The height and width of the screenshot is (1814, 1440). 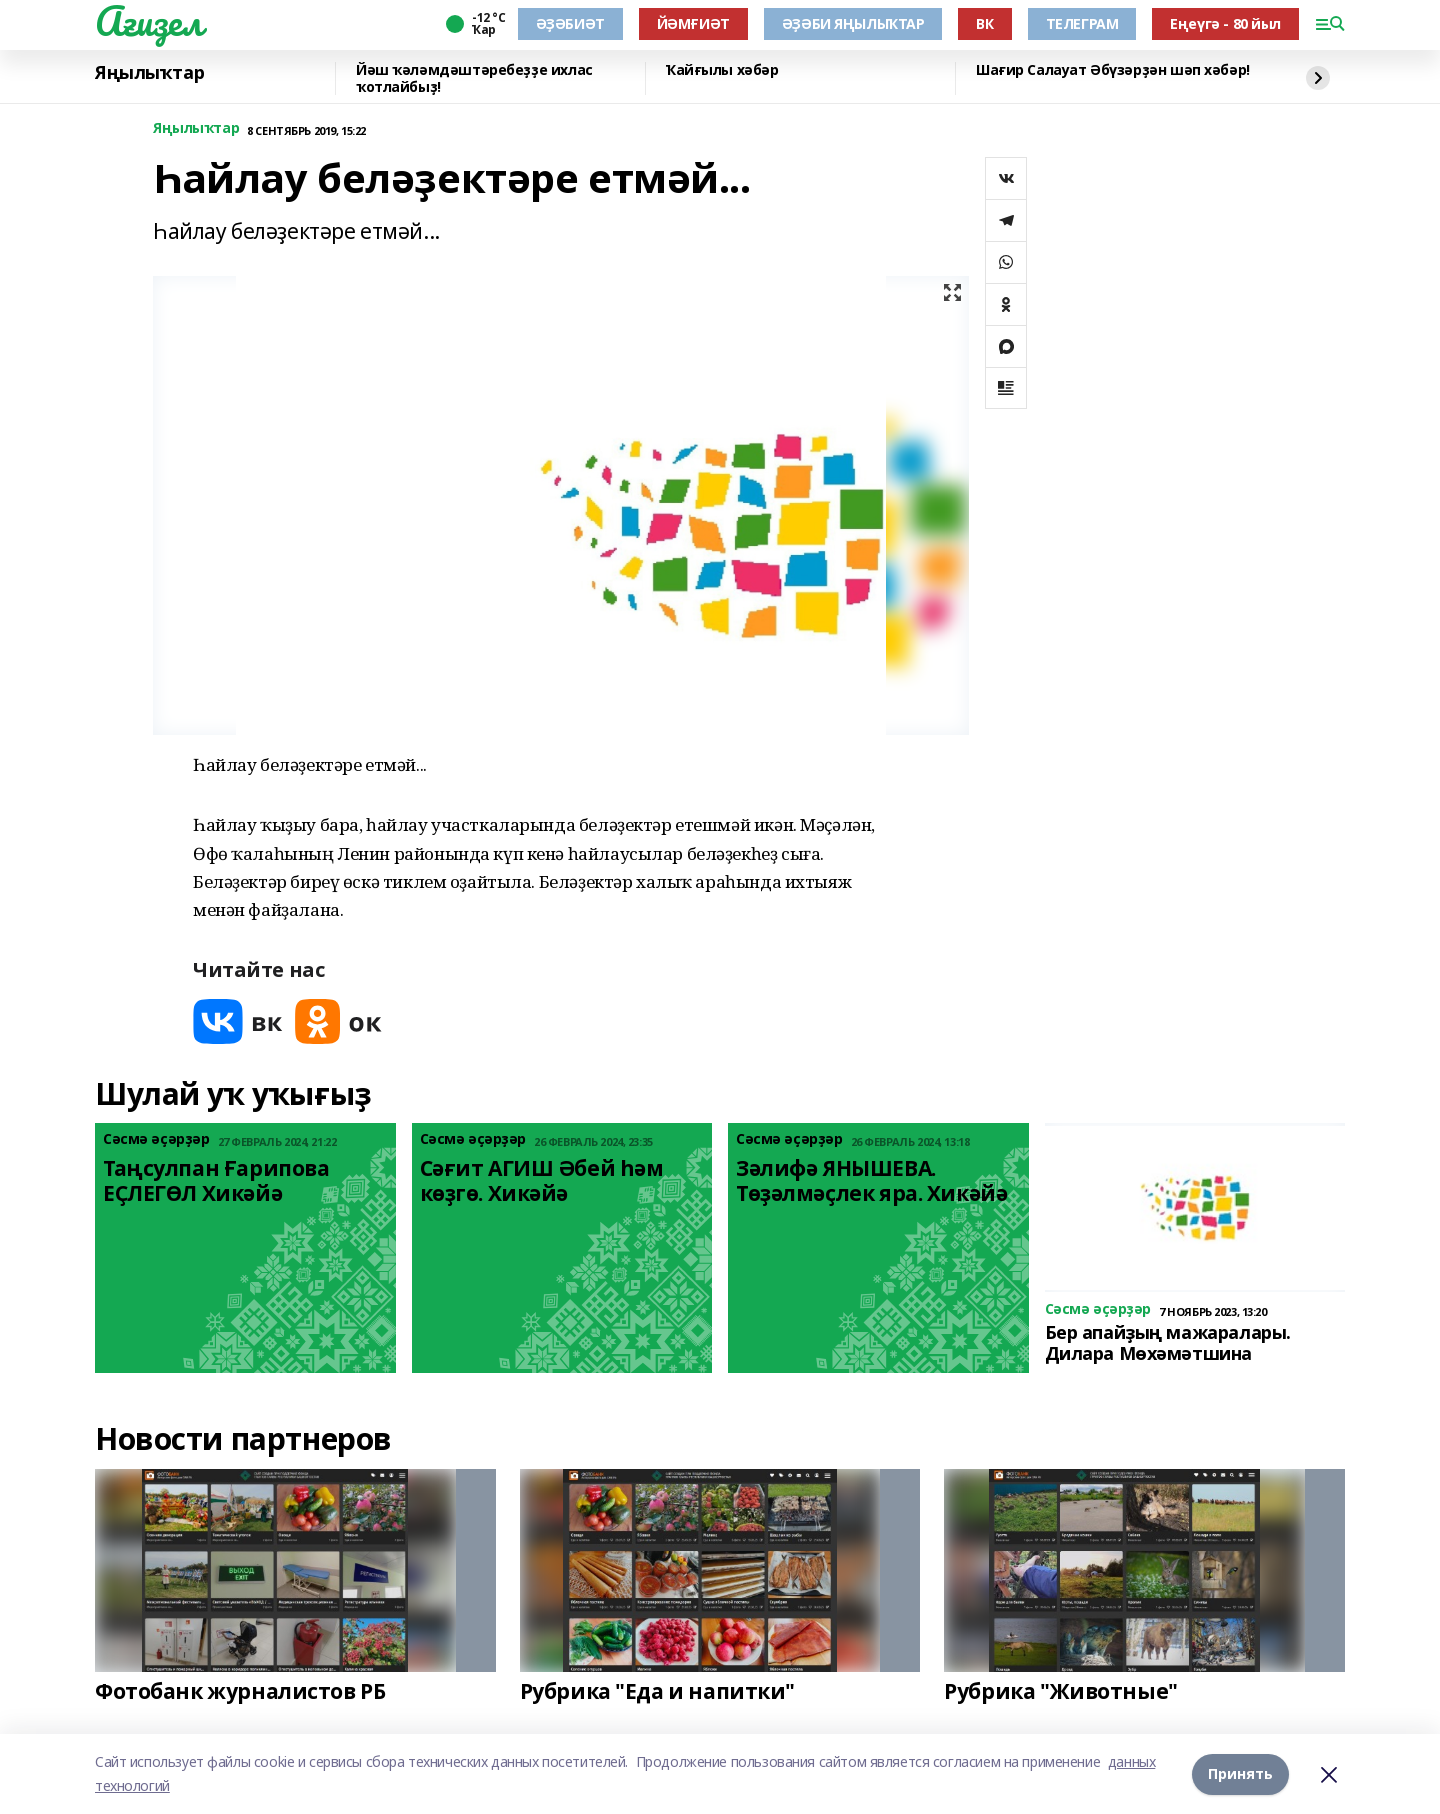 What do you see at coordinates (148, 21) in the screenshot?
I see `Ағиҙел` at bounding box center [148, 21].